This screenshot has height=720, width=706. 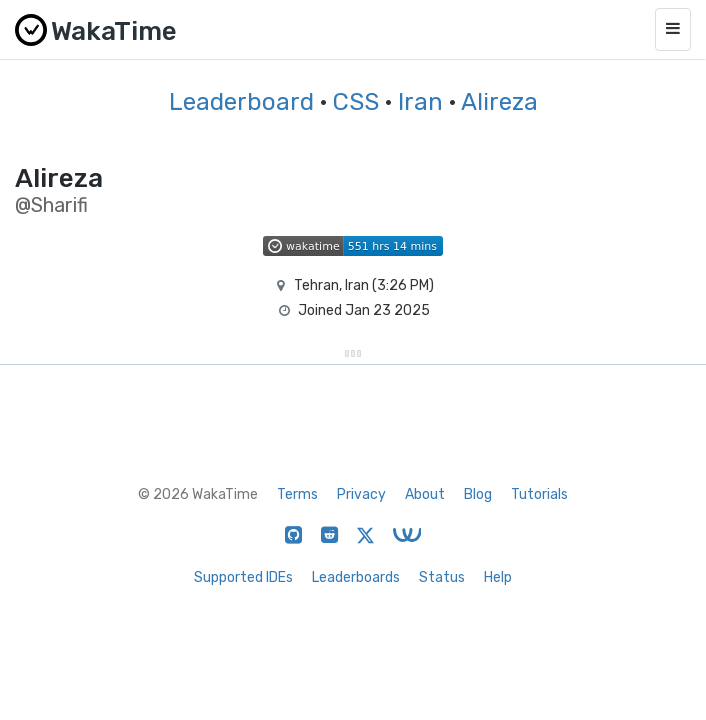 I want to click on Alireza, so click(x=499, y=102).